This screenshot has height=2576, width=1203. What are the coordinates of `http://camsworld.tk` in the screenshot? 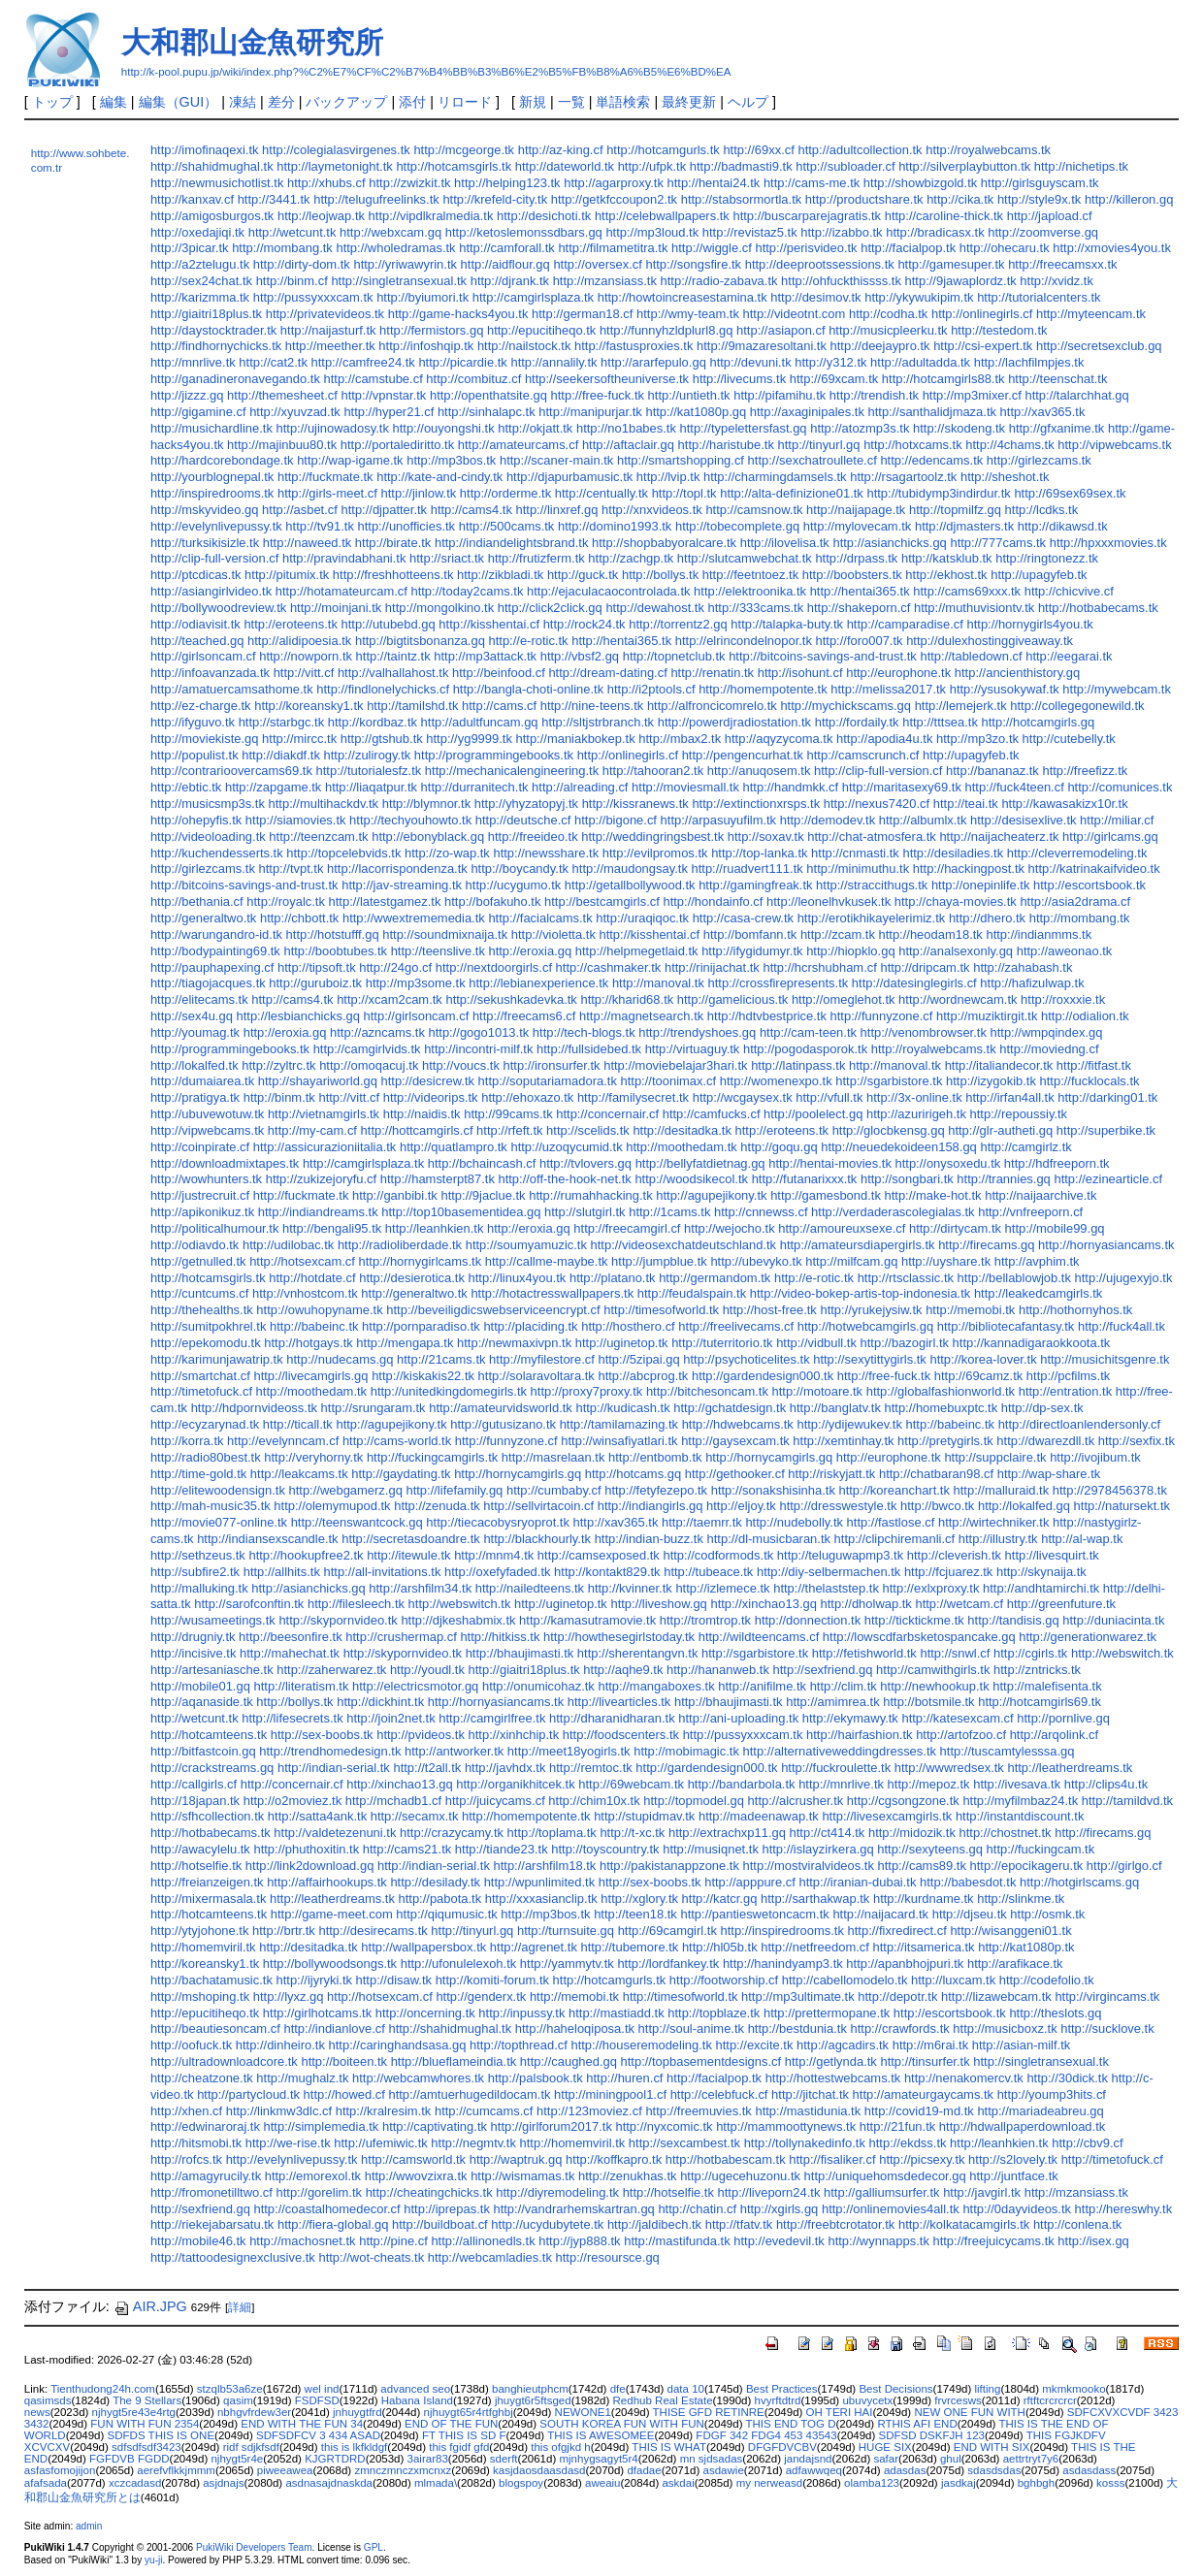 It's located at (413, 2159).